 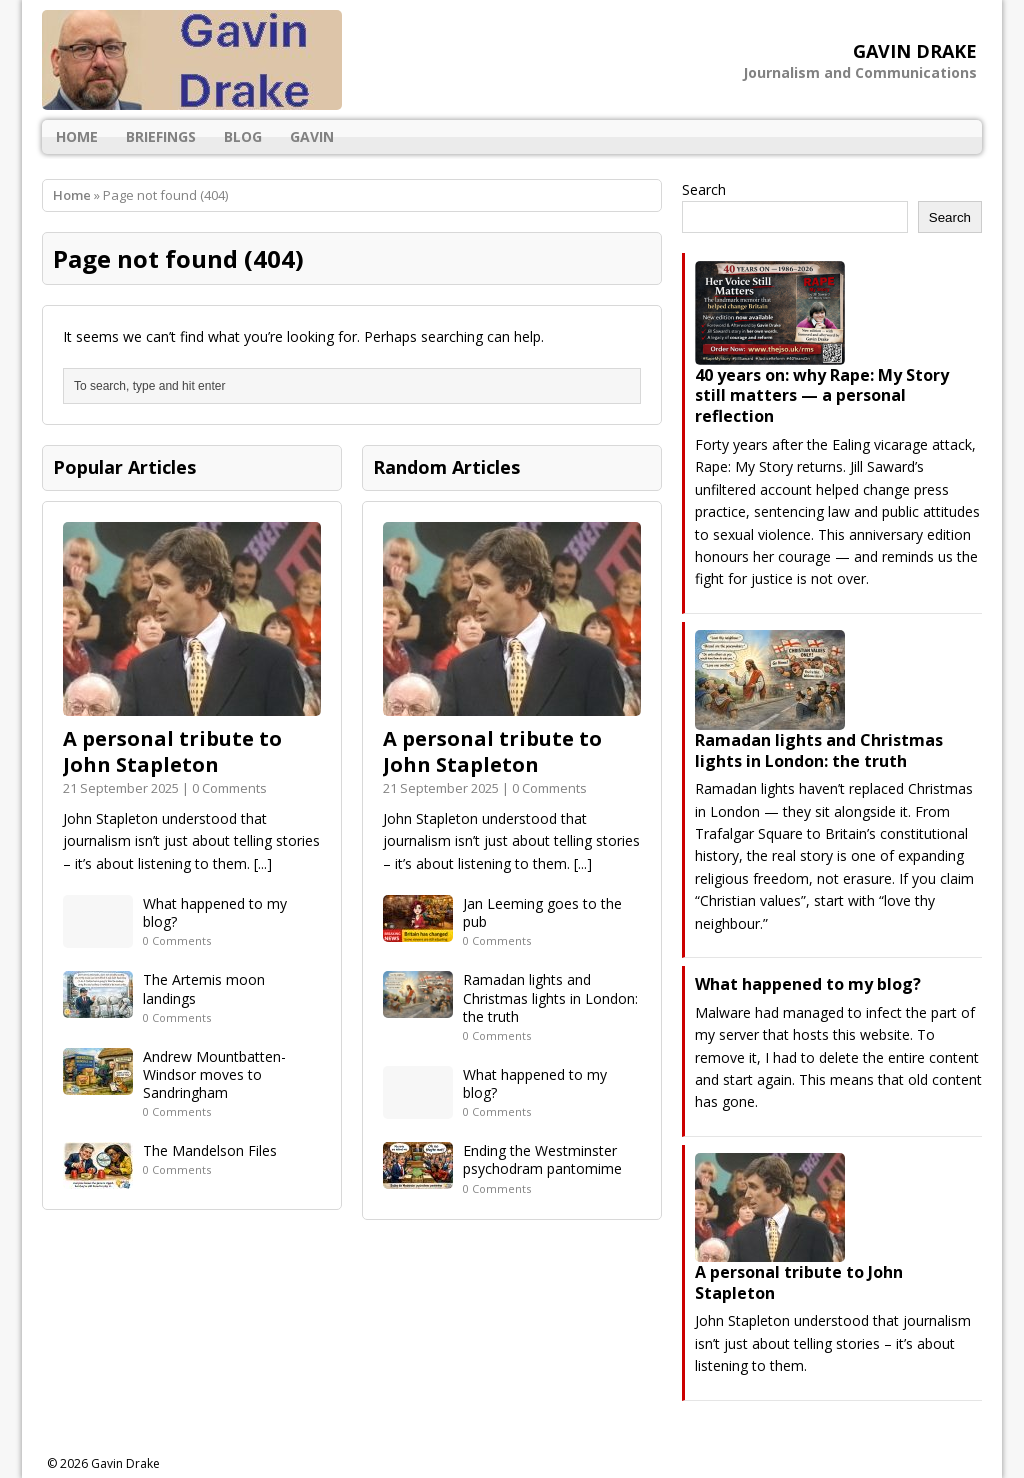 What do you see at coordinates (161, 136) in the screenshot?
I see `Briefings` at bounding box center [161, 136].